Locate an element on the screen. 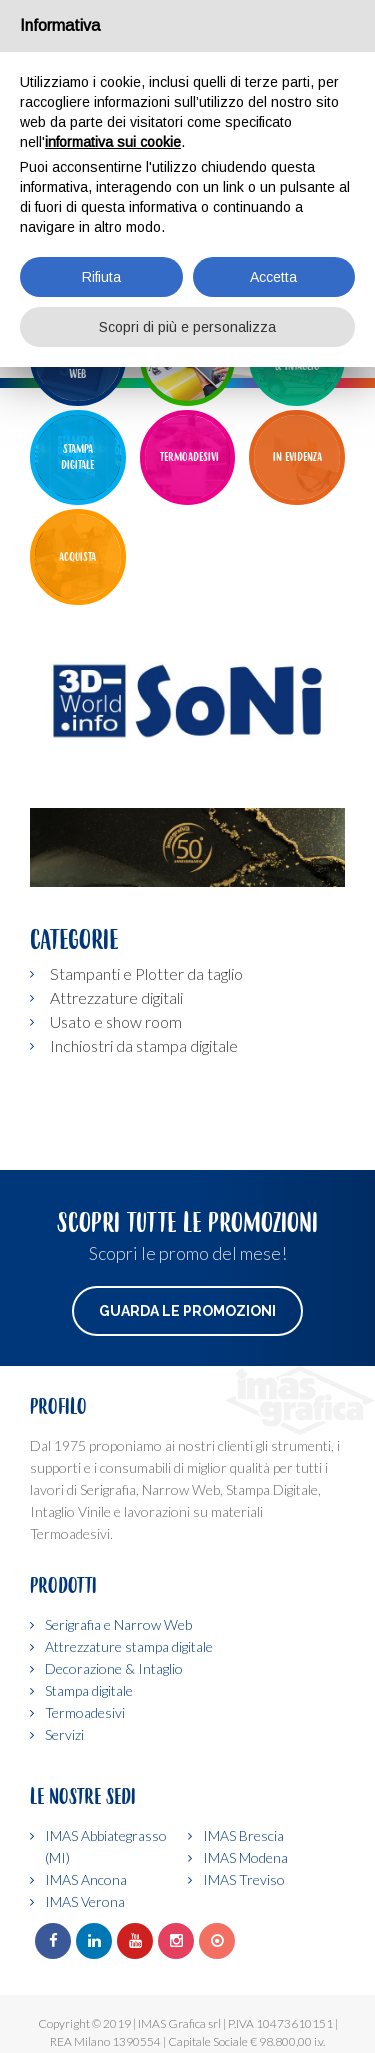  IMAS Verona is located at coordinates (85, 1901).